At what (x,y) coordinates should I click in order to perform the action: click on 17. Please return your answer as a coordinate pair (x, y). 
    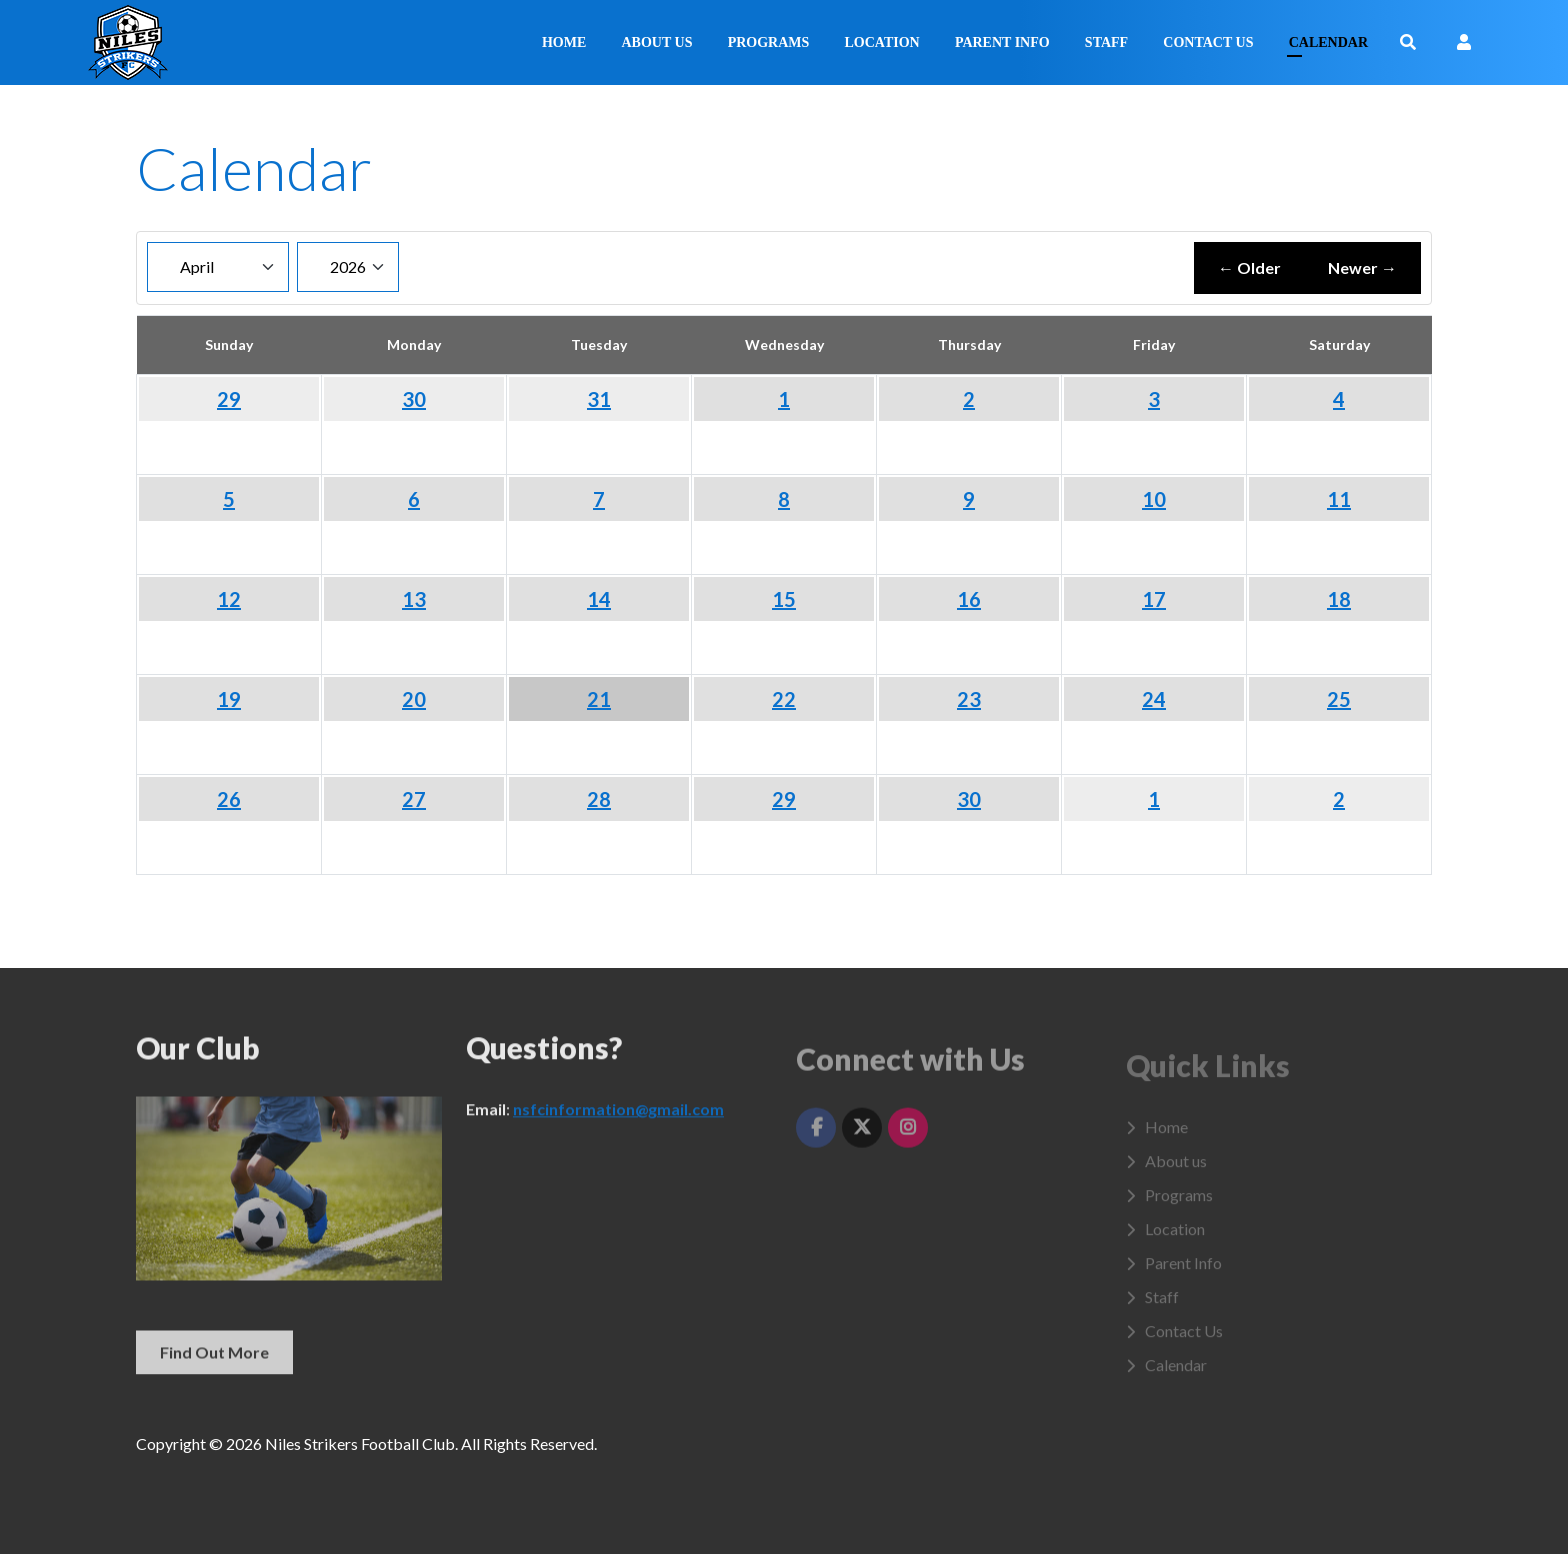
    Looking at the image, I should click on (1154, 599).